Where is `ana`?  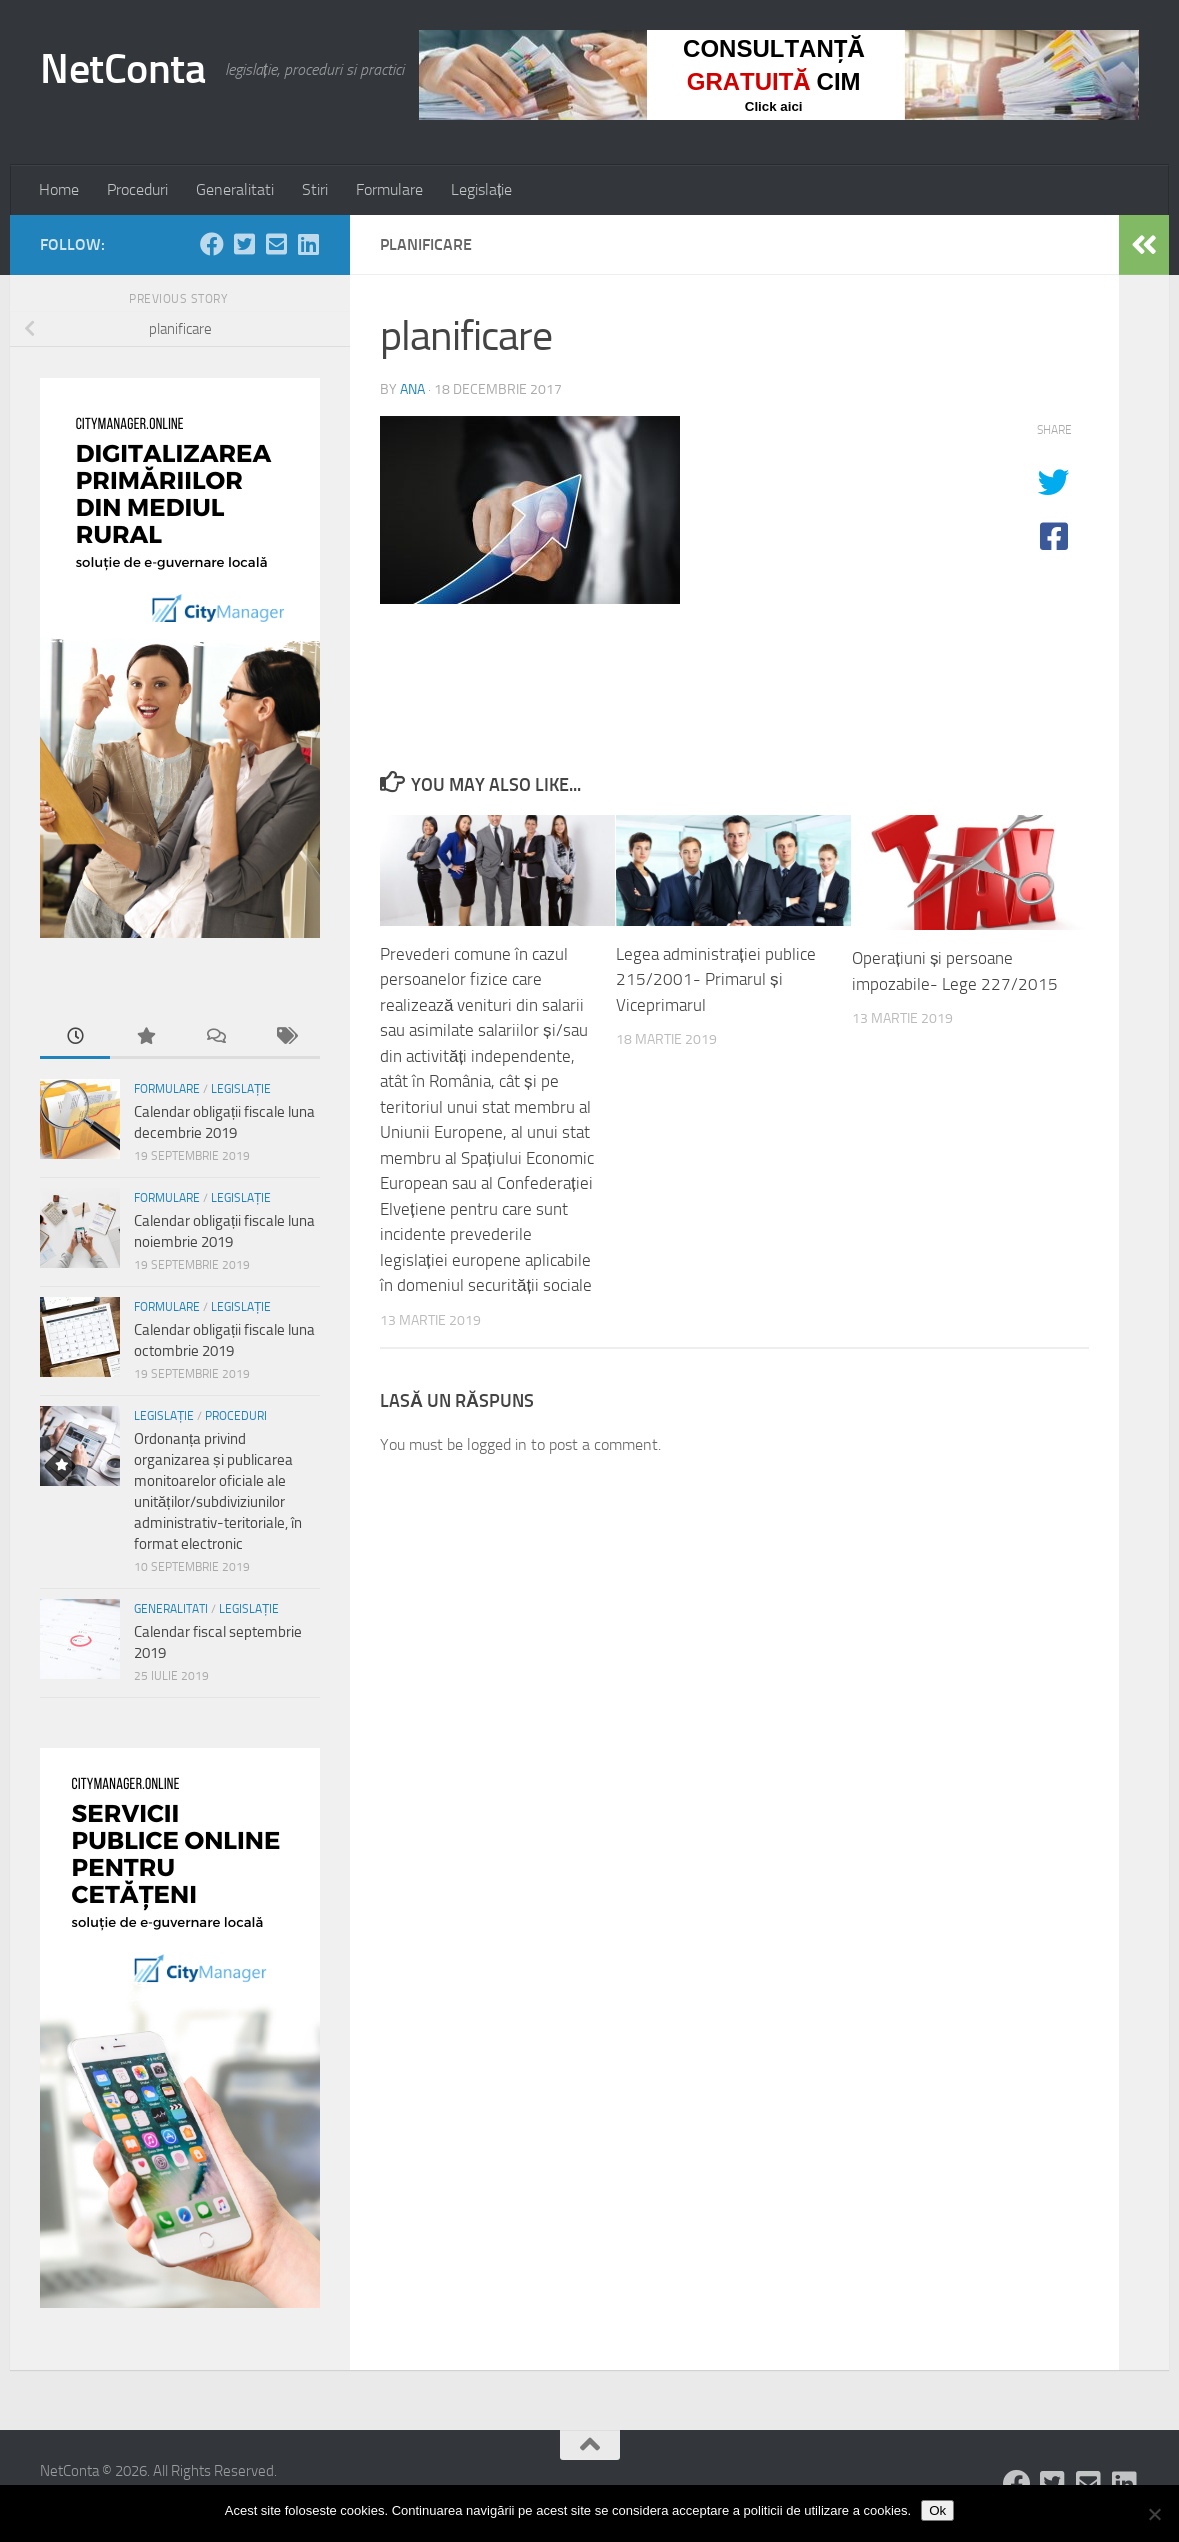 ana is located at coordinates (412, 389).